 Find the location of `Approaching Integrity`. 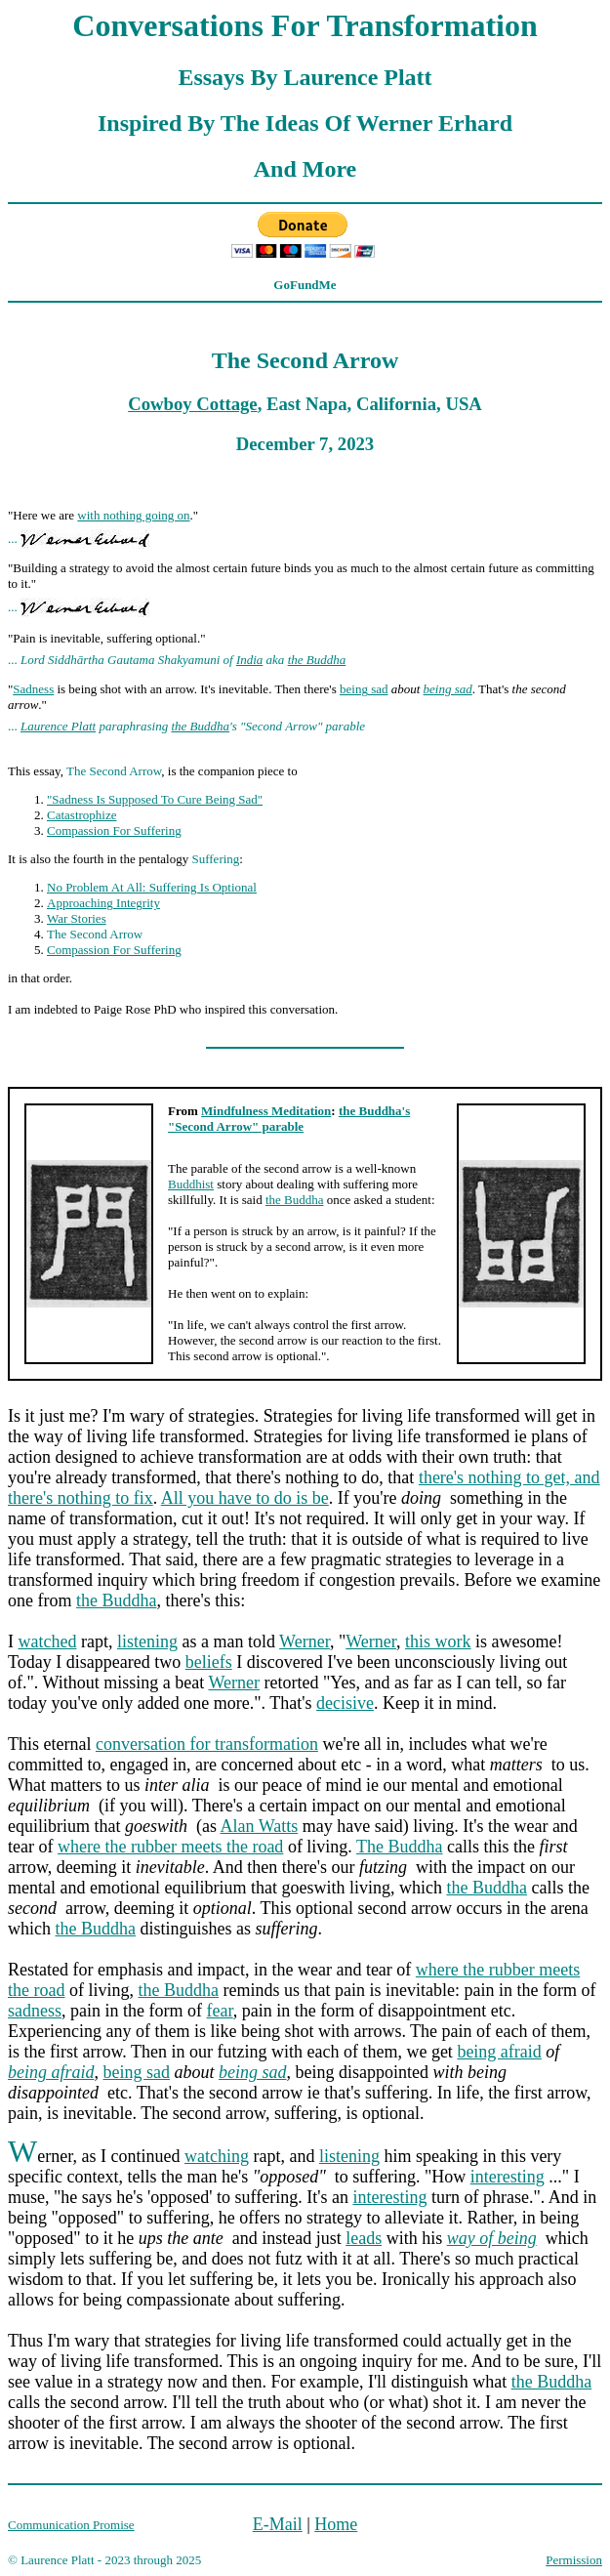

Approaching Integrity is located at coordinates (103, 902).